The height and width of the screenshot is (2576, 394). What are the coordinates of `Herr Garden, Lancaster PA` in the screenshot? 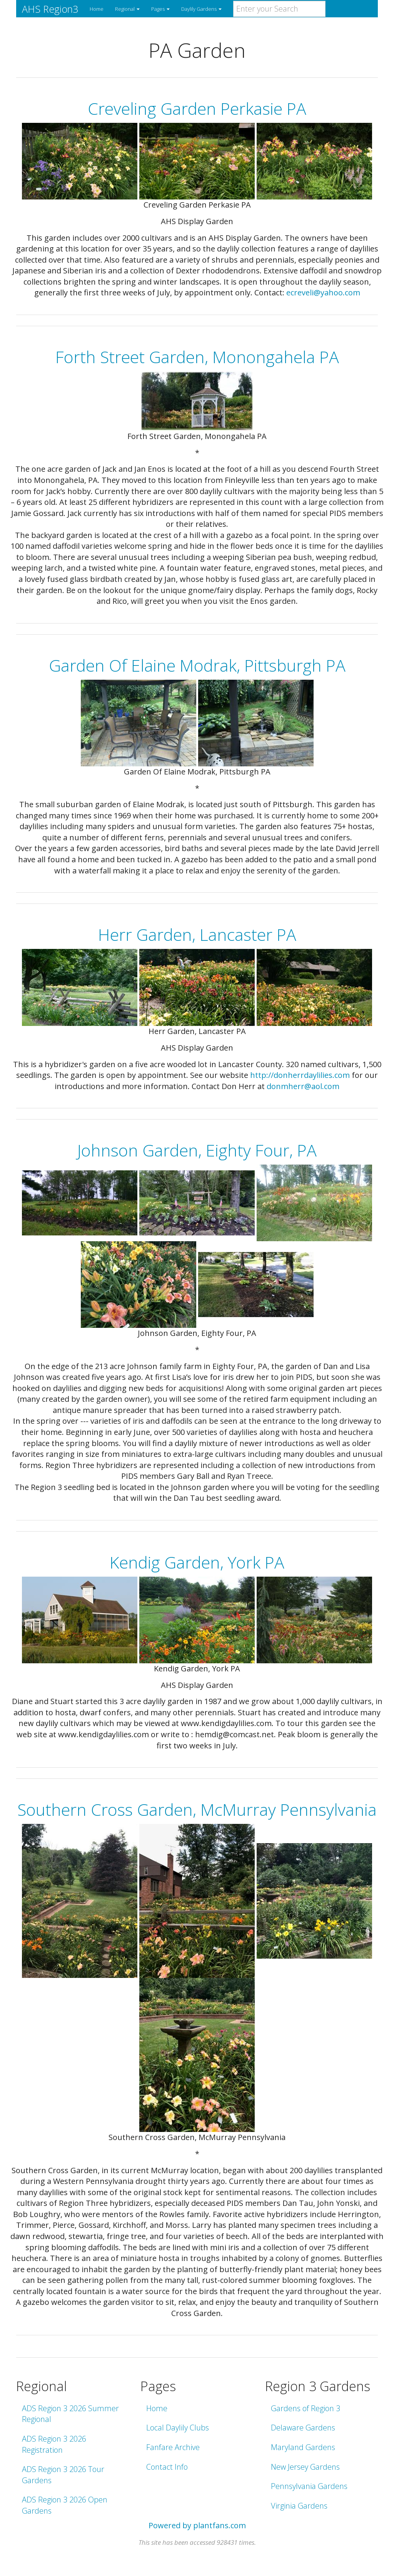 It's located at (197, 934).